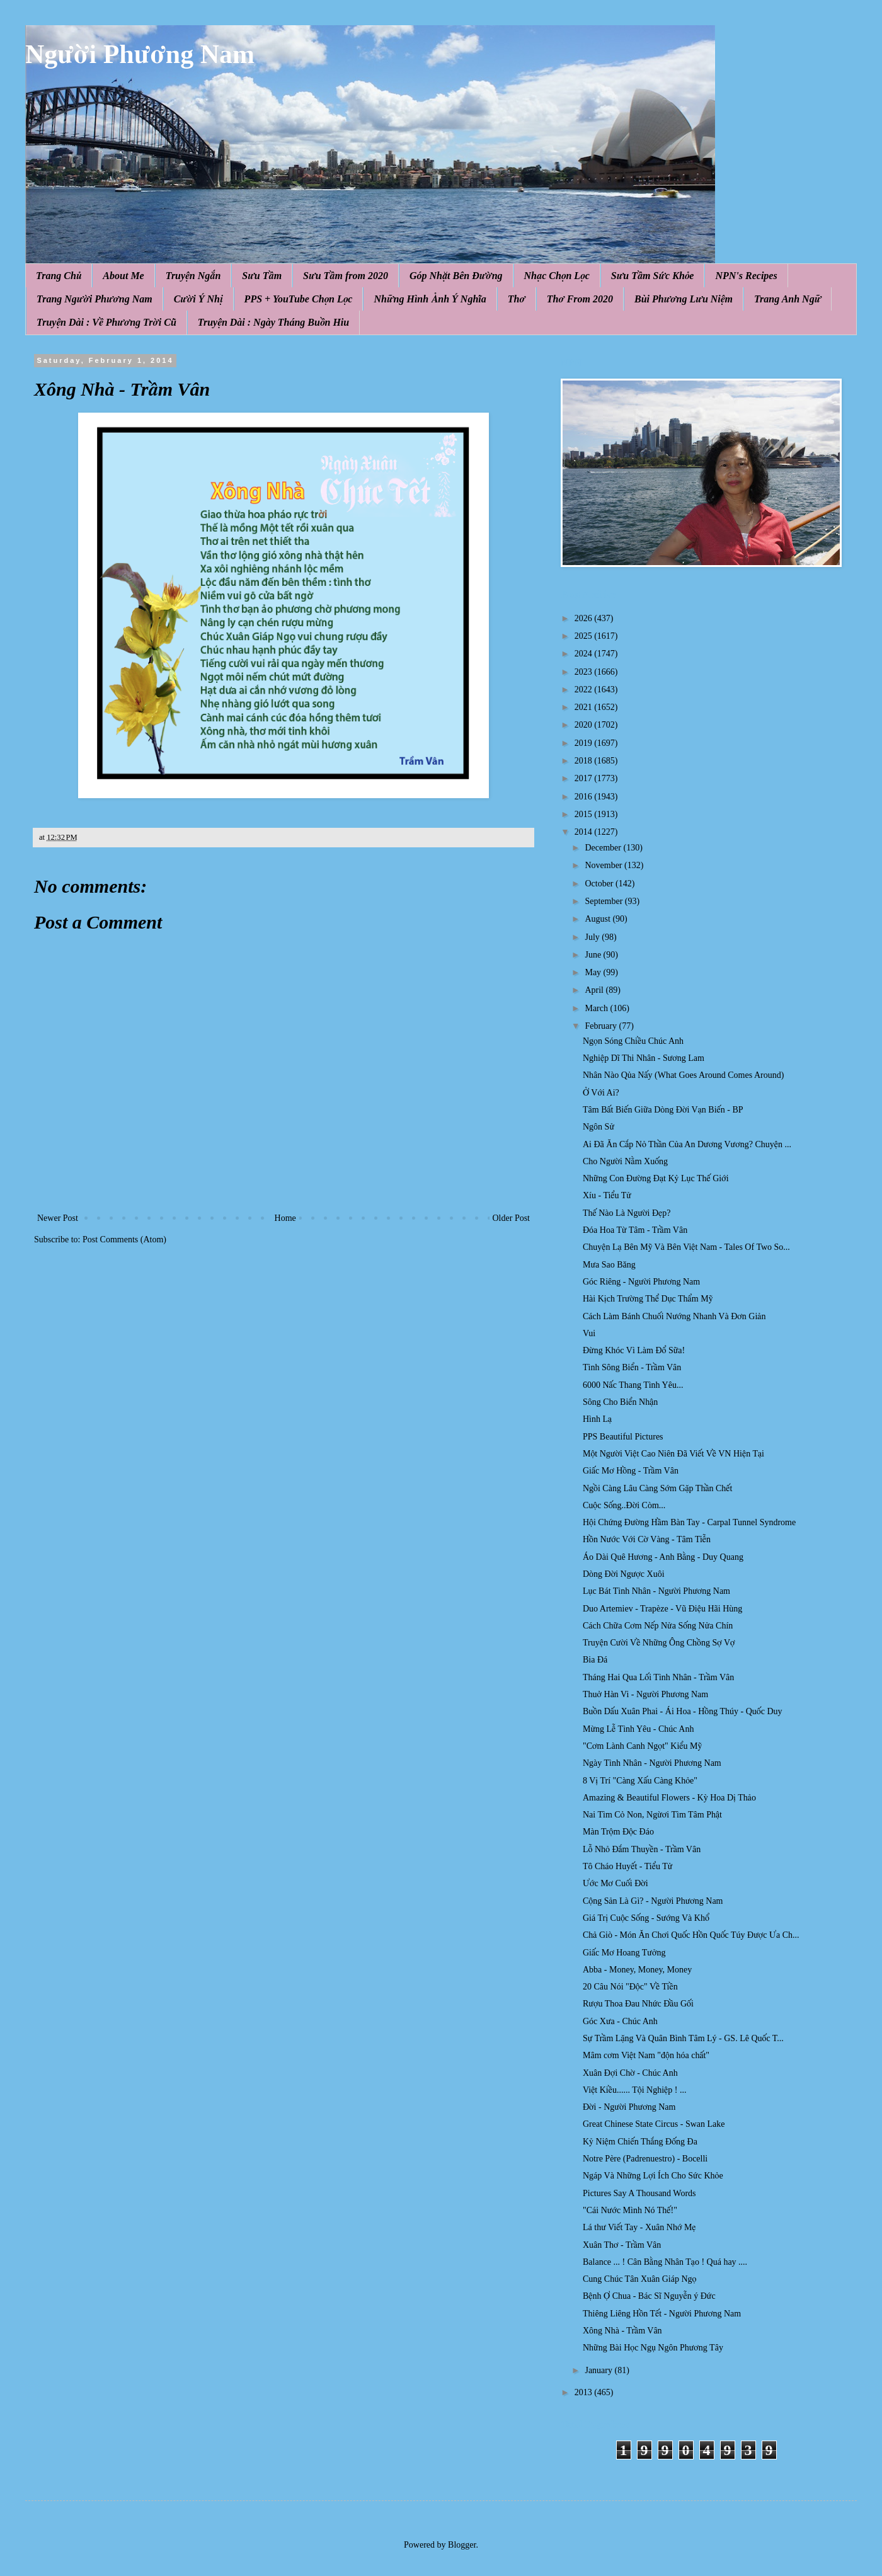 The width and height of the screenshot is (882, 2576). Describe the element at coordinates (634, 1350) in the screenshot. I see `Đừng Khóc Vì Làm Đổ Sữa!` at that location.